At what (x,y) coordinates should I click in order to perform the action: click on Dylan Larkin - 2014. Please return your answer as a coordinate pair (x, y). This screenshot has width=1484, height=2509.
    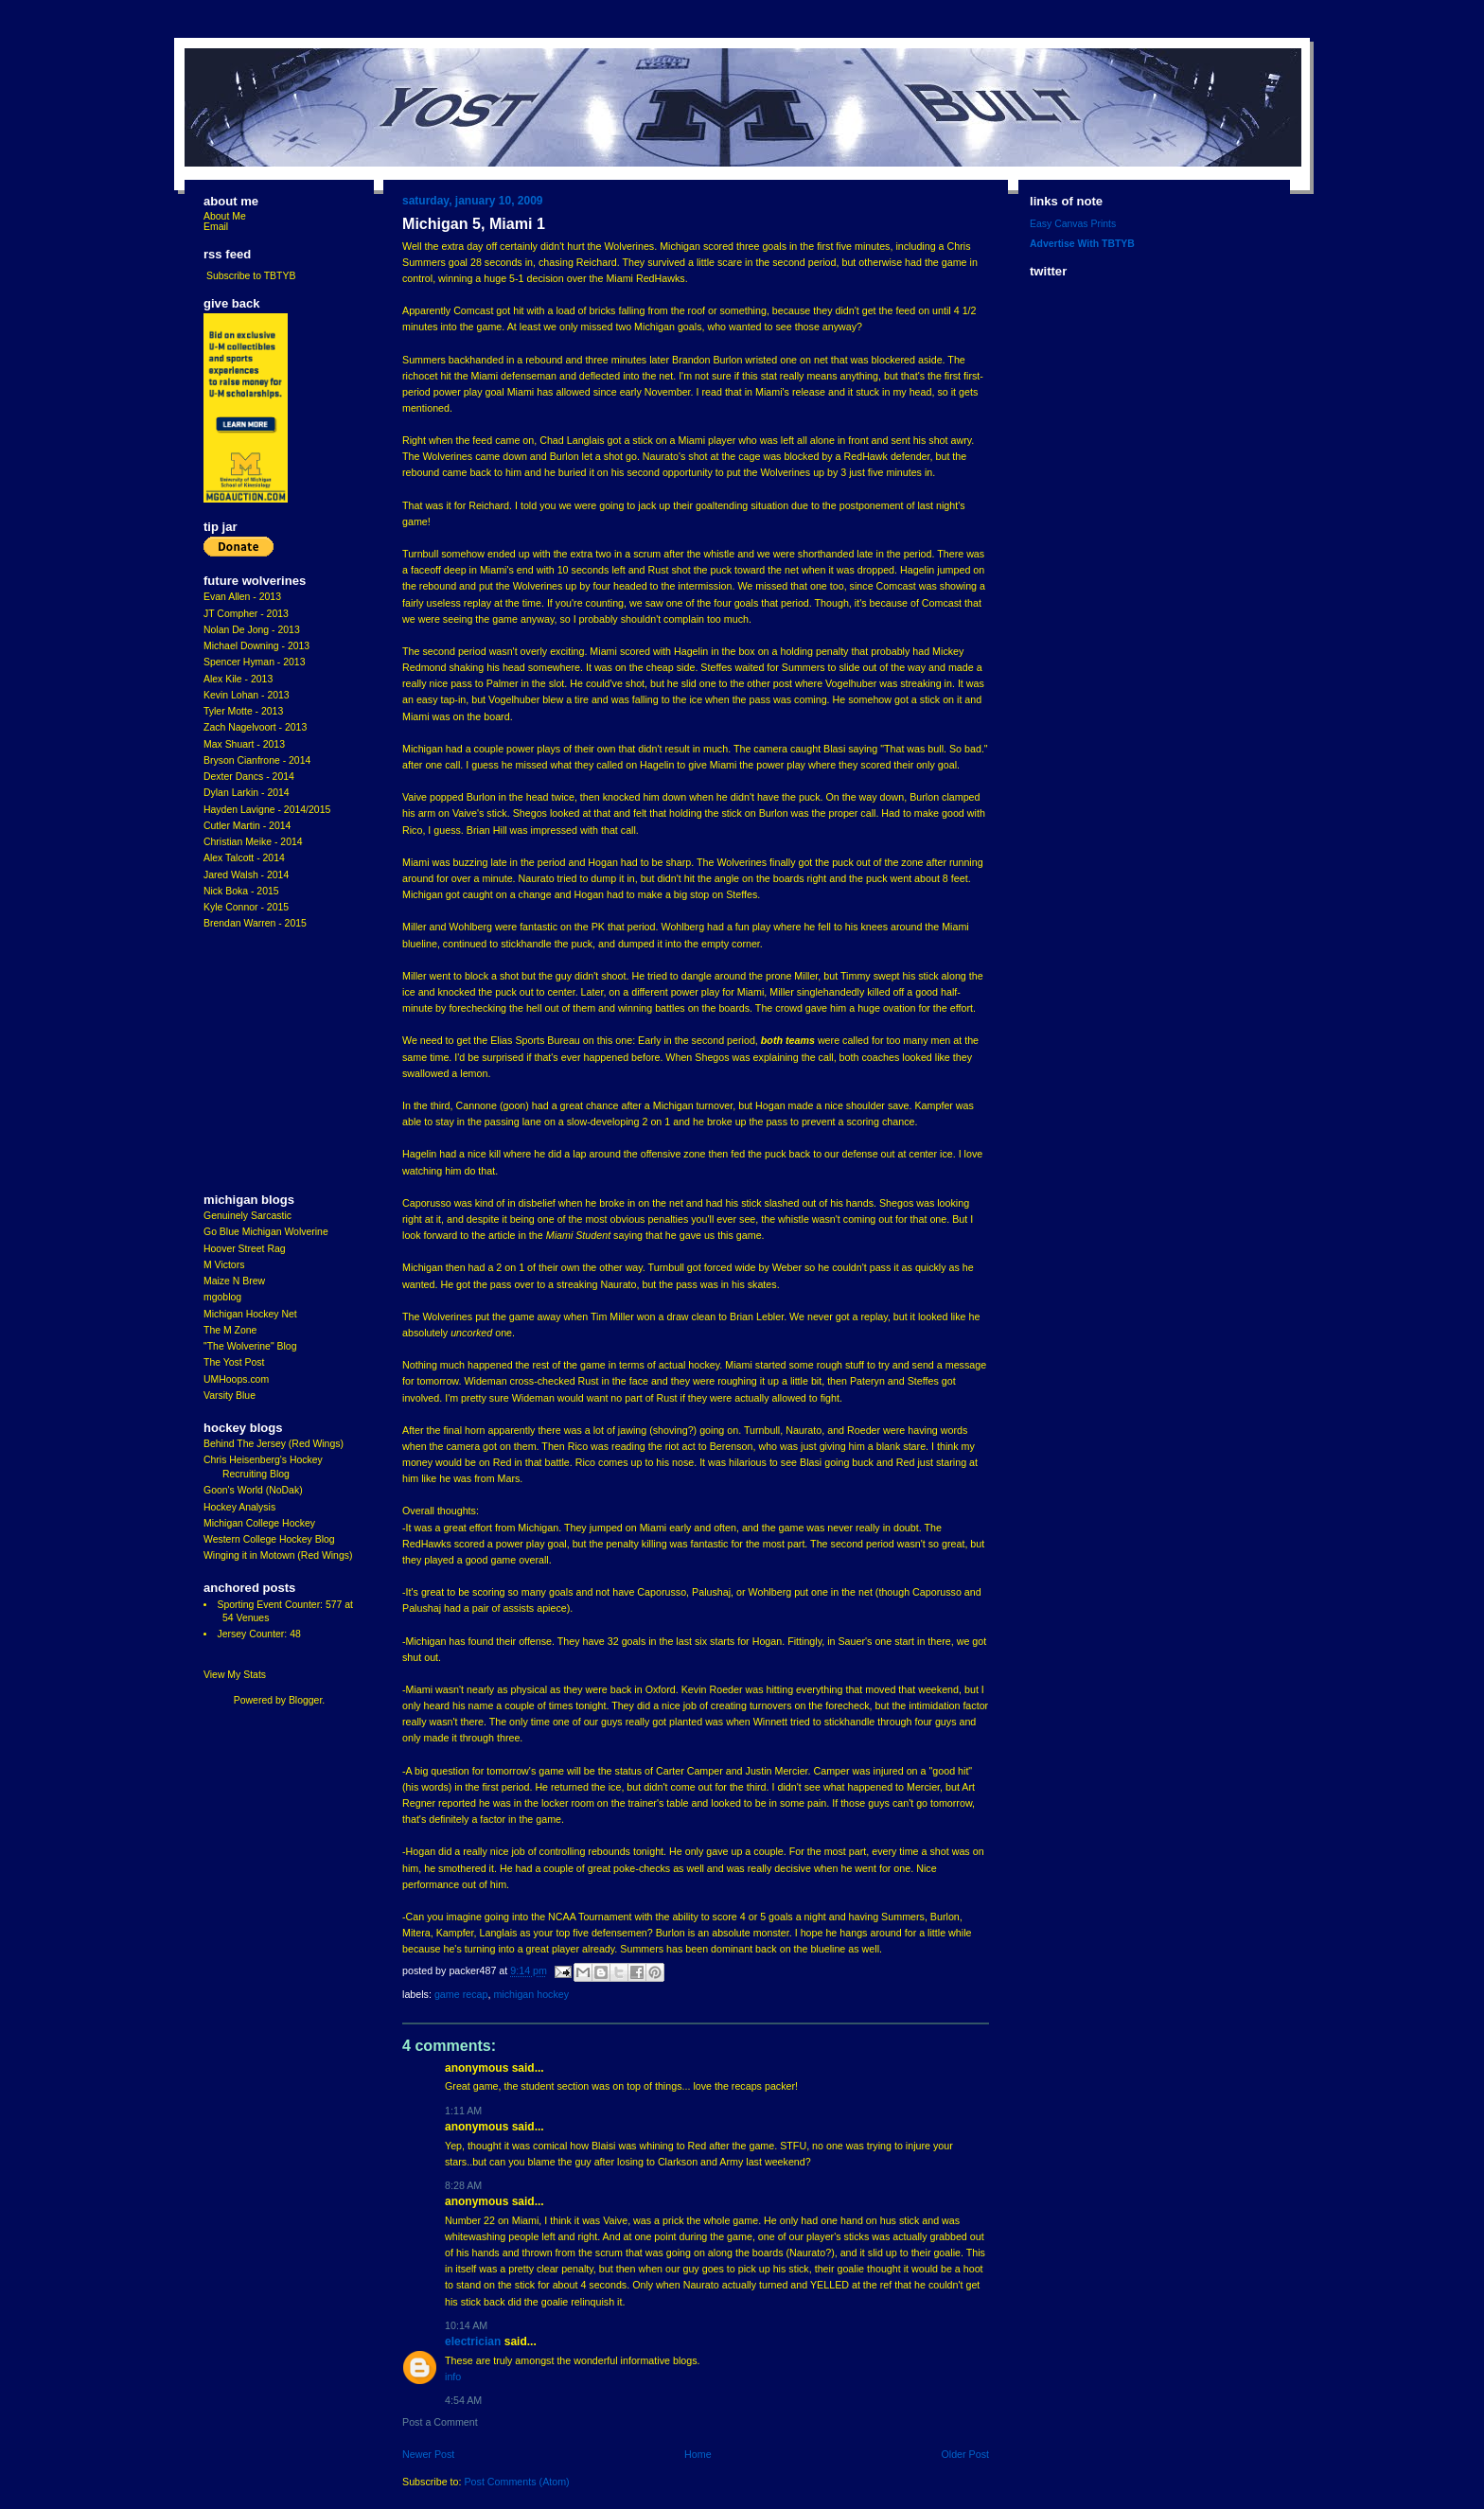
    Looking at the image, I should click on (246, 792).